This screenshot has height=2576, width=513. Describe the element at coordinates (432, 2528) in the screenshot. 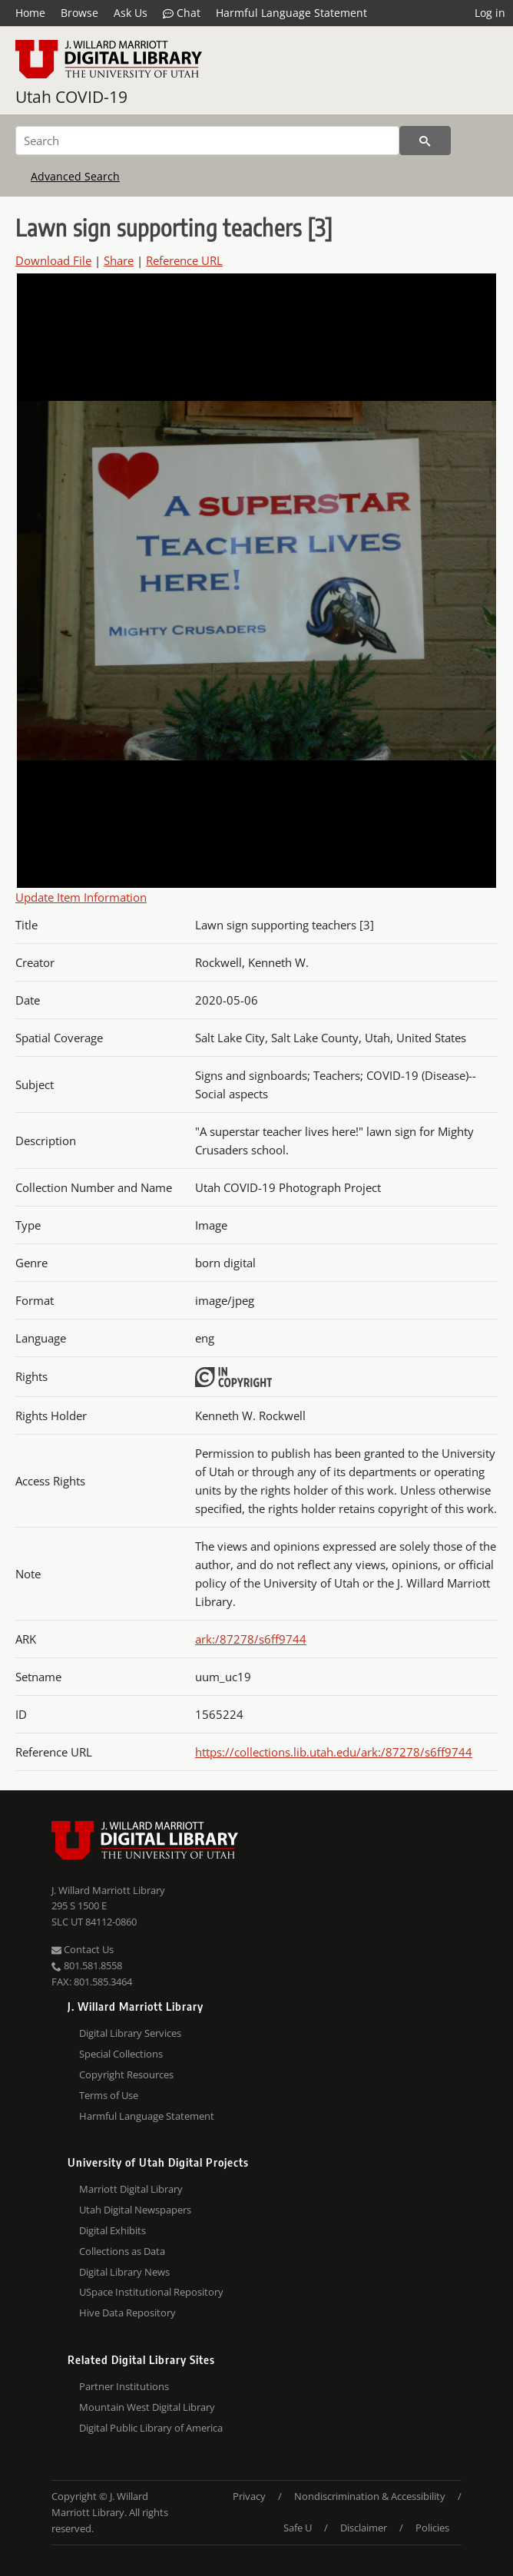

I see `Policies` at that location.